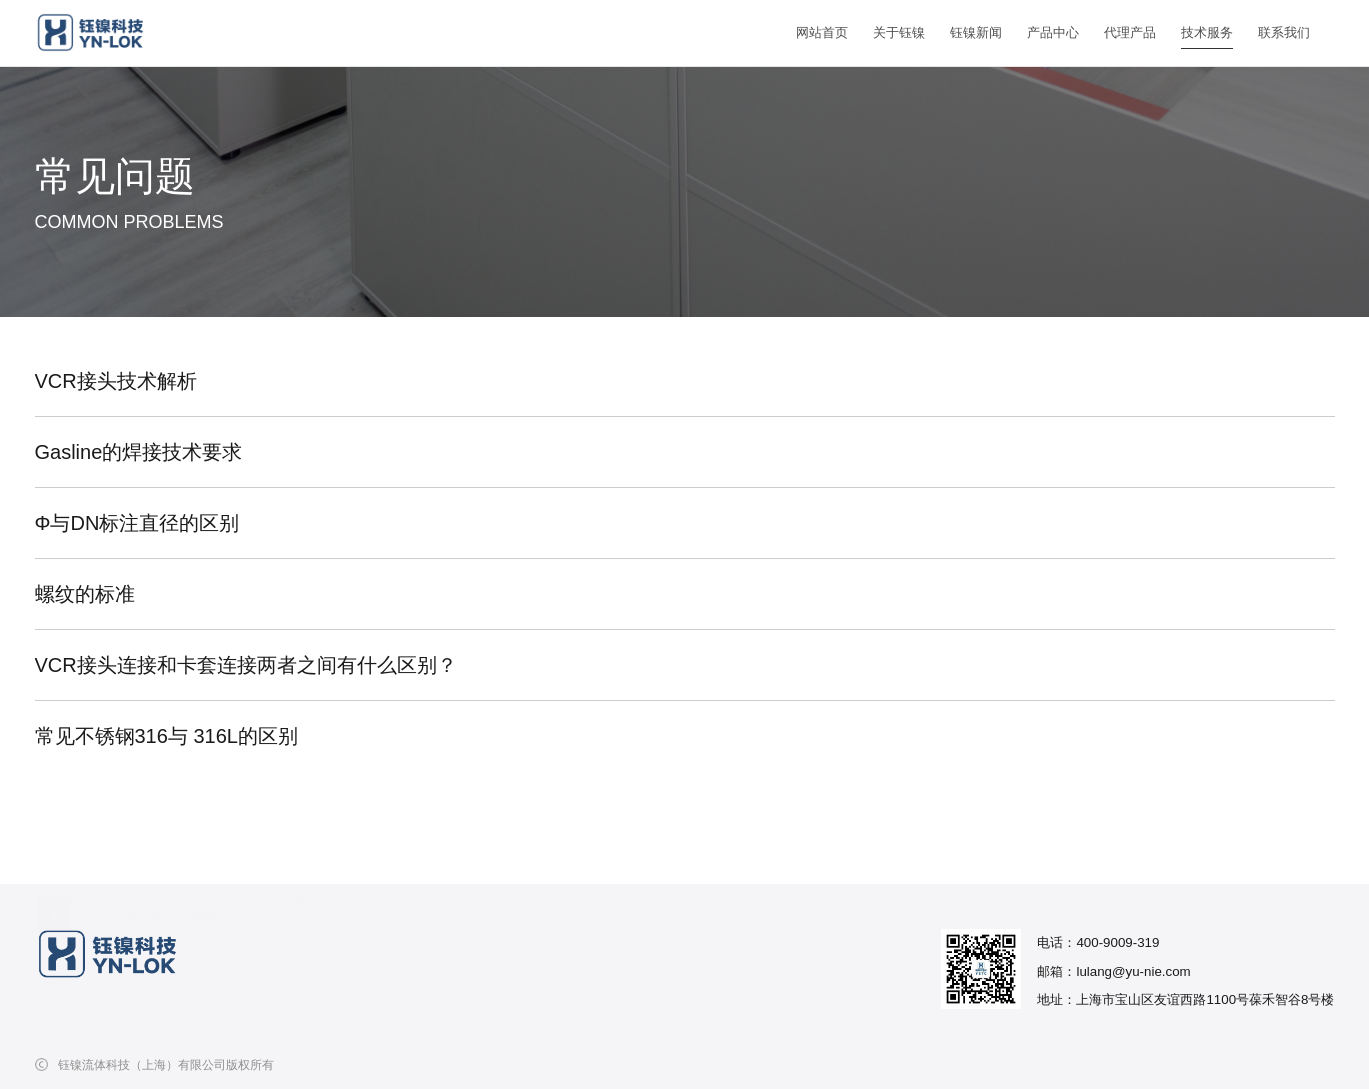 This screenshot has width=1369, height=1089. I want to click on 螺纹的标准, so click(85, 594).